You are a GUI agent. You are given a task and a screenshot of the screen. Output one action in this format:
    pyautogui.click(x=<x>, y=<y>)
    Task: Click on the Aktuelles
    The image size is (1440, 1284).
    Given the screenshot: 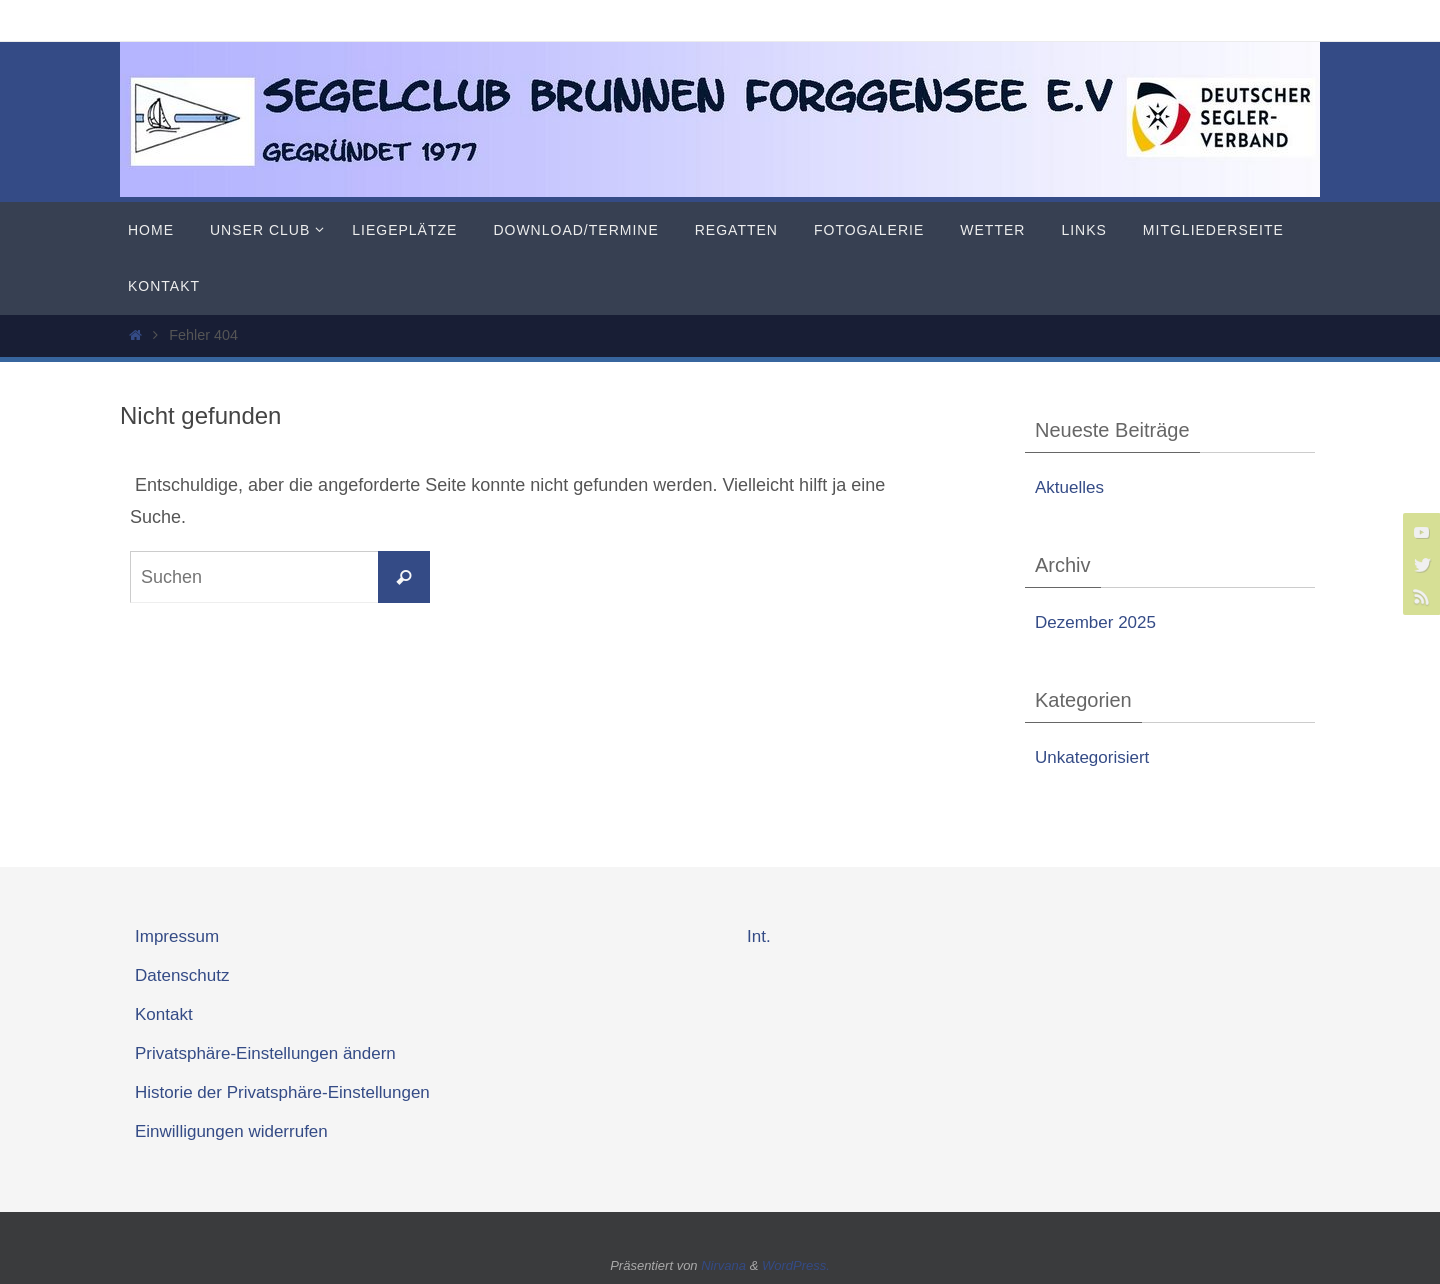 What is the action you would take?
    pyautogui.click(x=1069, y=487)
    